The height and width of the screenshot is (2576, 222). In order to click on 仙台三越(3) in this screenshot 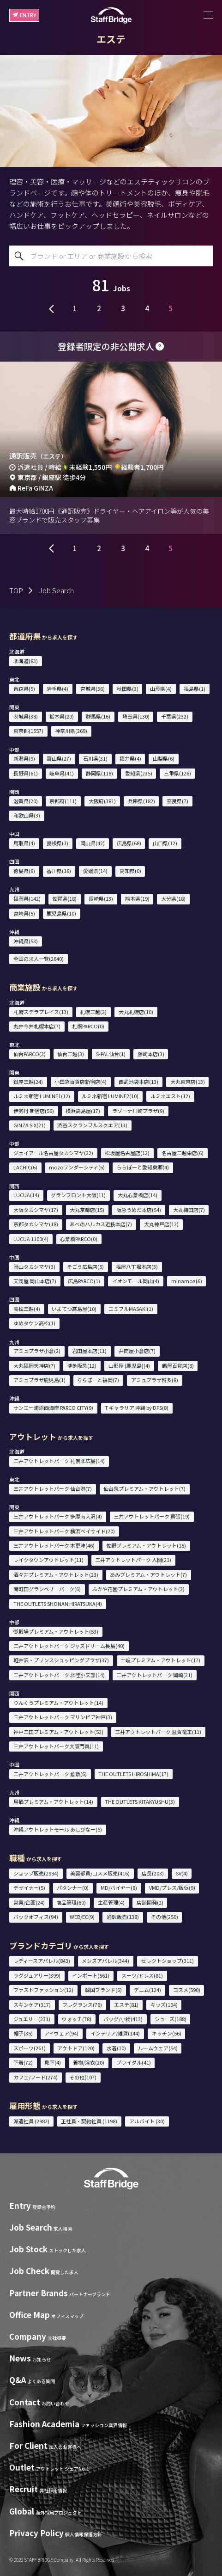, I will do `click(70, 1053)`.